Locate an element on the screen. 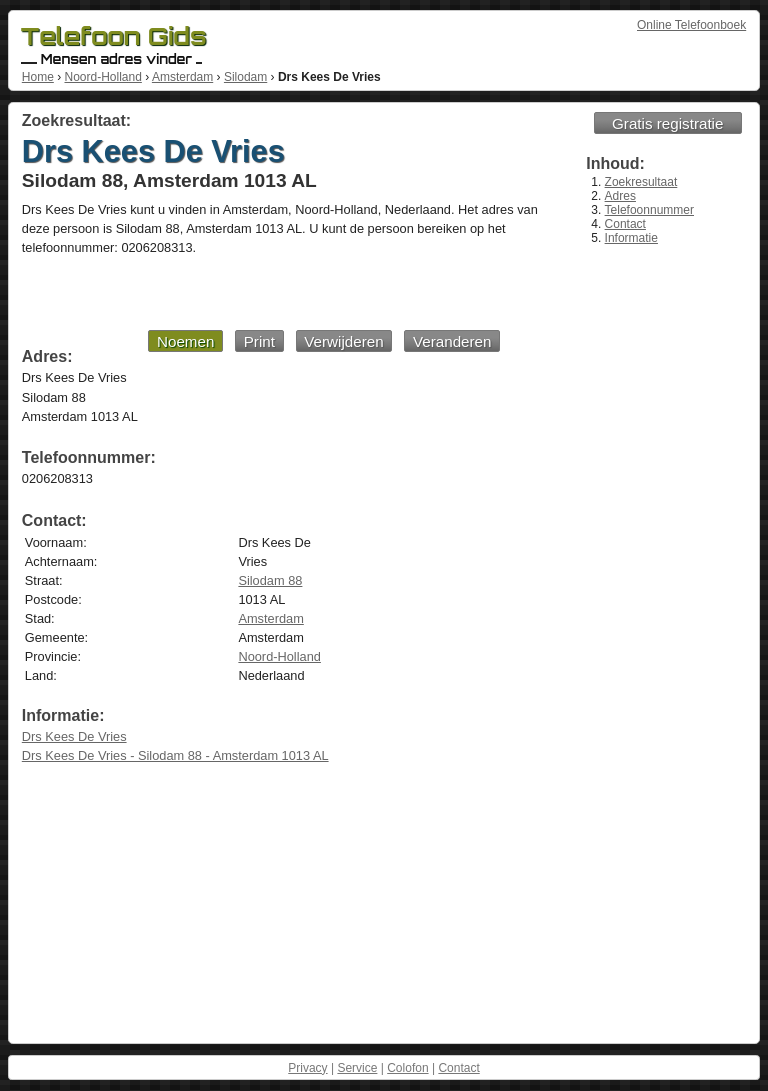  Silodam 88 is located at coordinates (270, 580).